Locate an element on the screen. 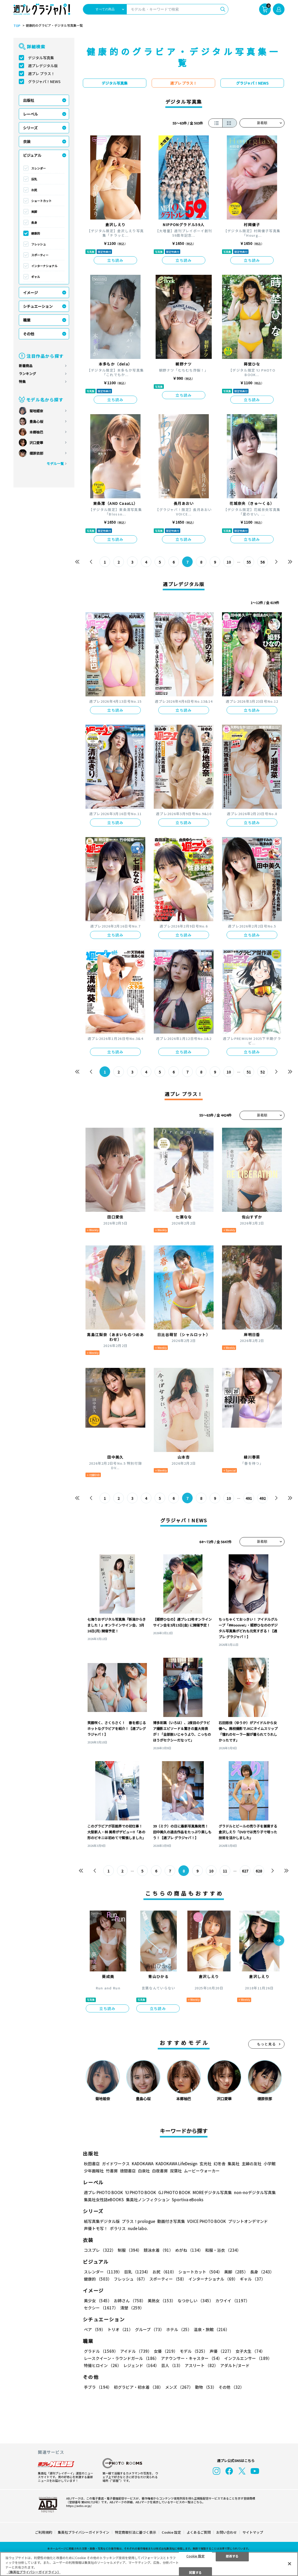  モデル一覧 is located at coordinates (55, 463).